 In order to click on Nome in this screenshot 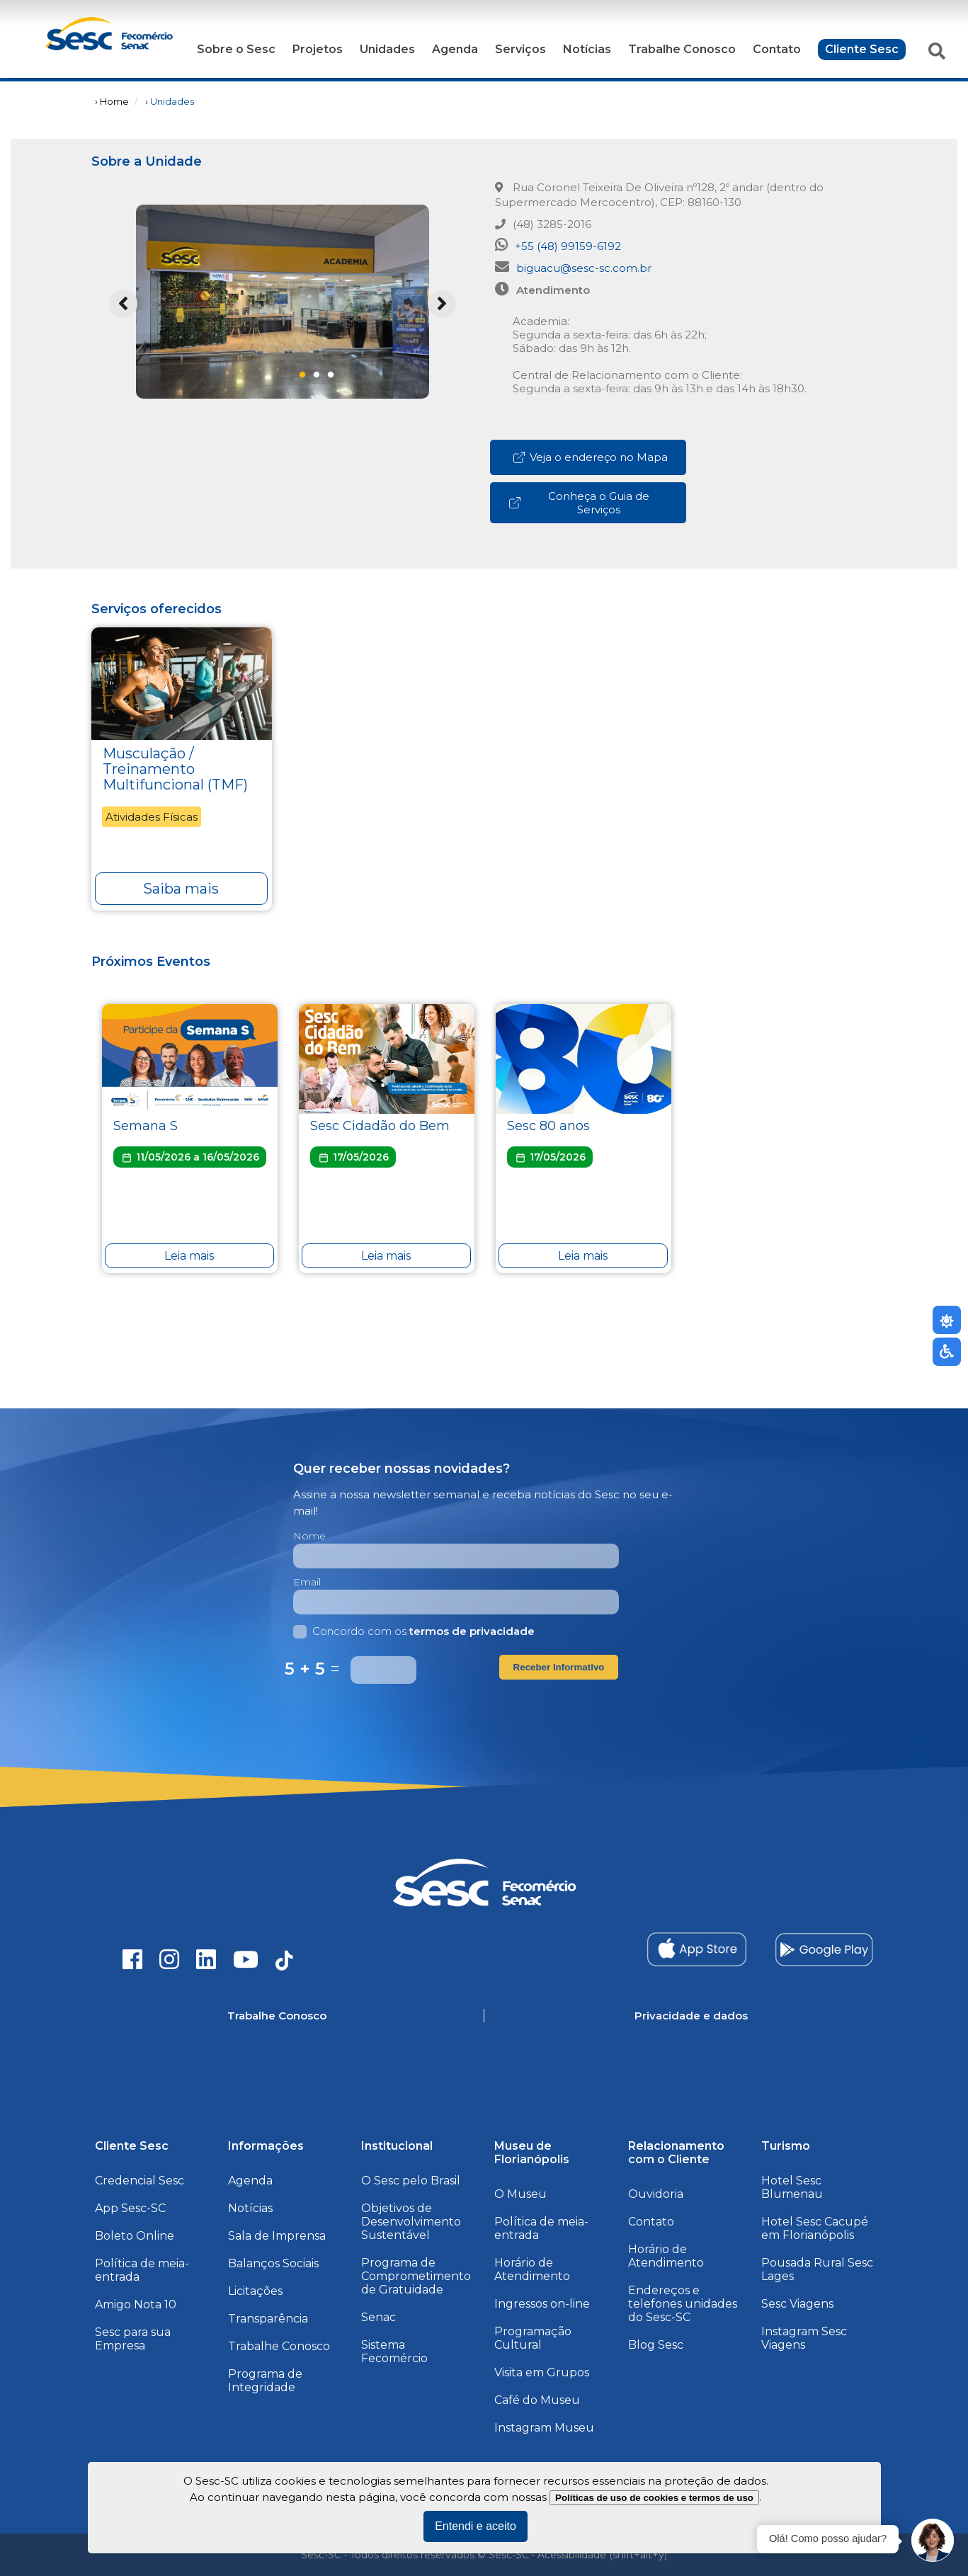, I will do `click(309, 1535)`.